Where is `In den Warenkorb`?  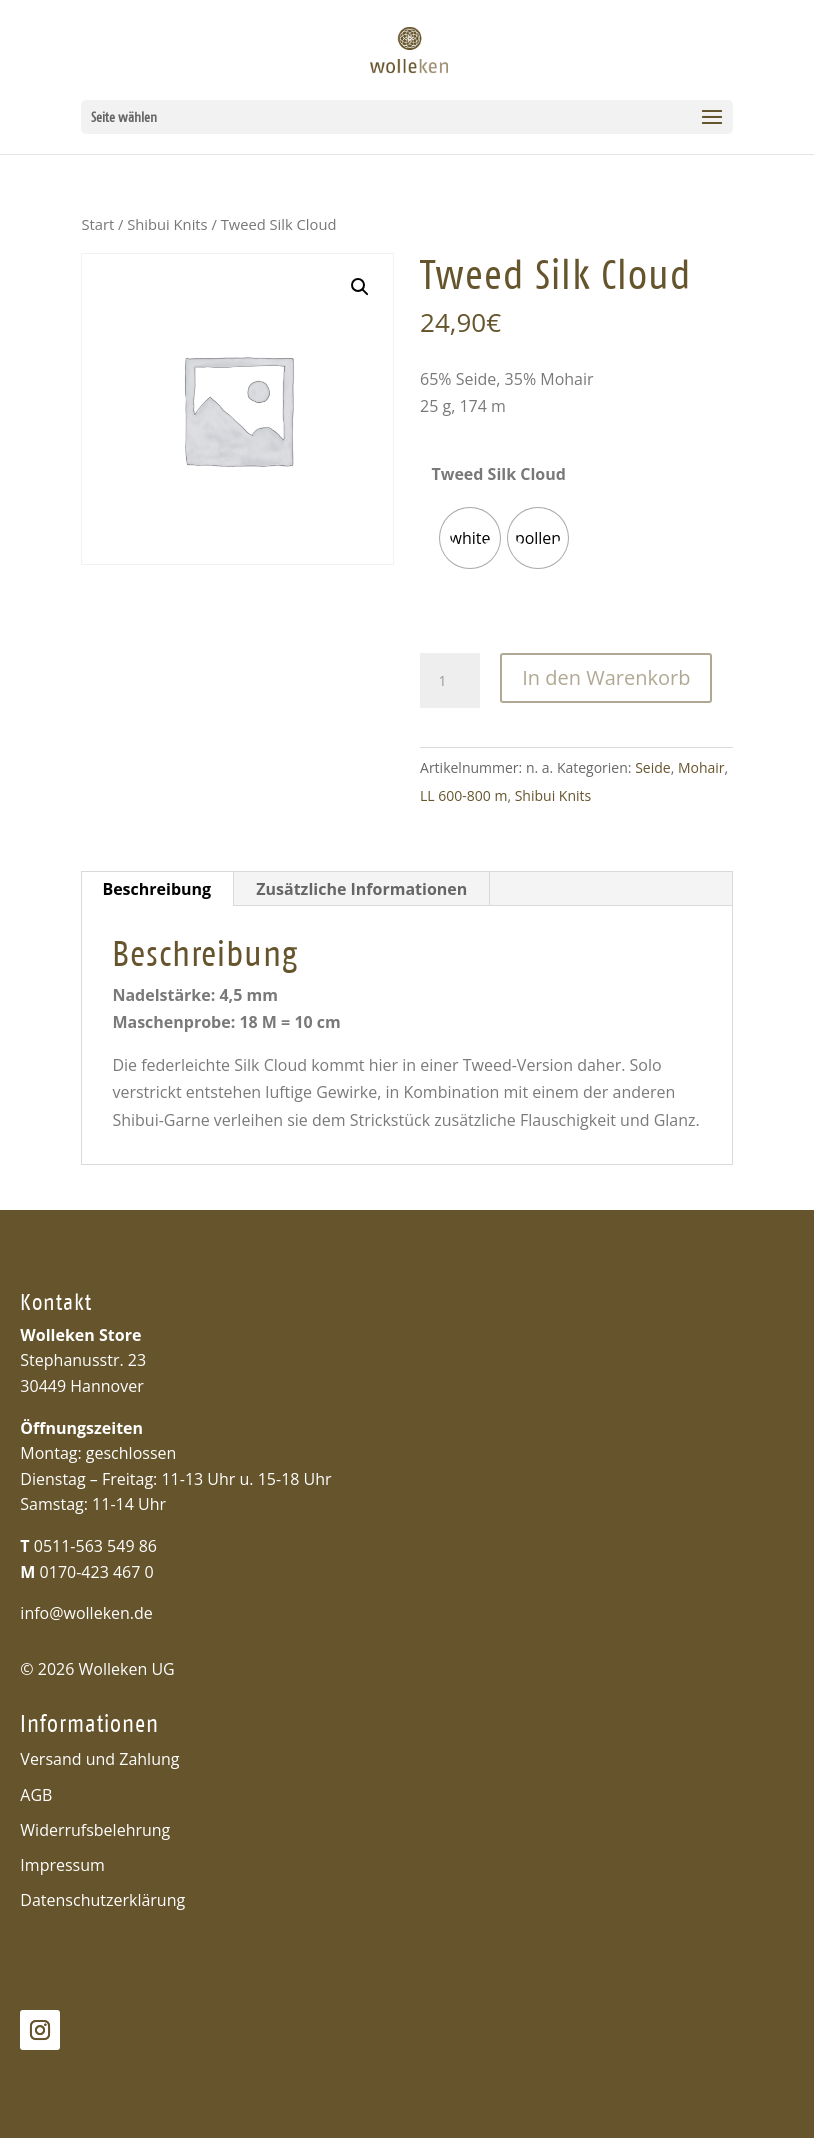 In den Warenkorb is located at coordinates (606, 677).